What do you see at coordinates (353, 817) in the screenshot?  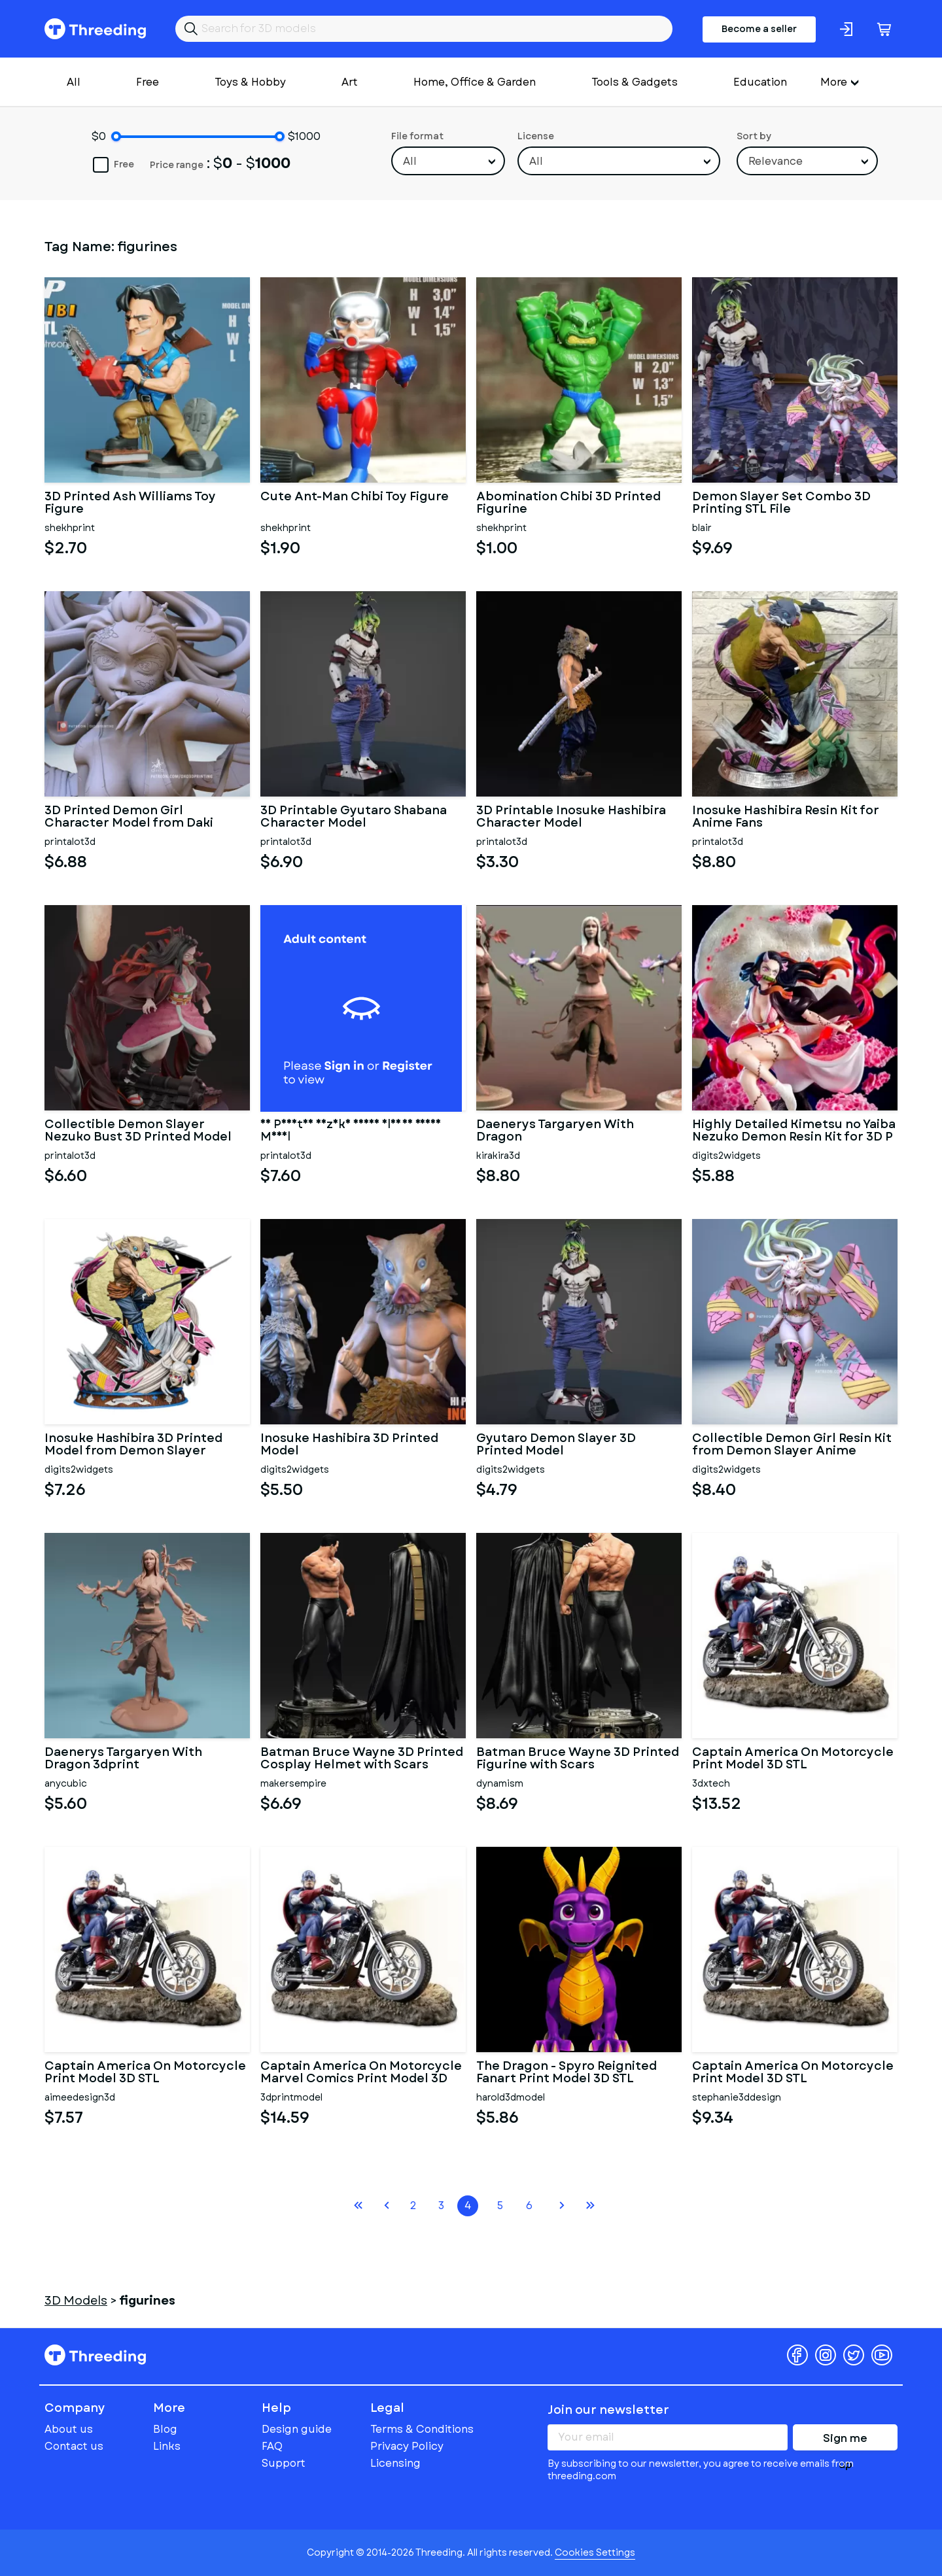 I see `3D Printable Gyutaro Shabana Character Model` at bounding box center [353, 817].